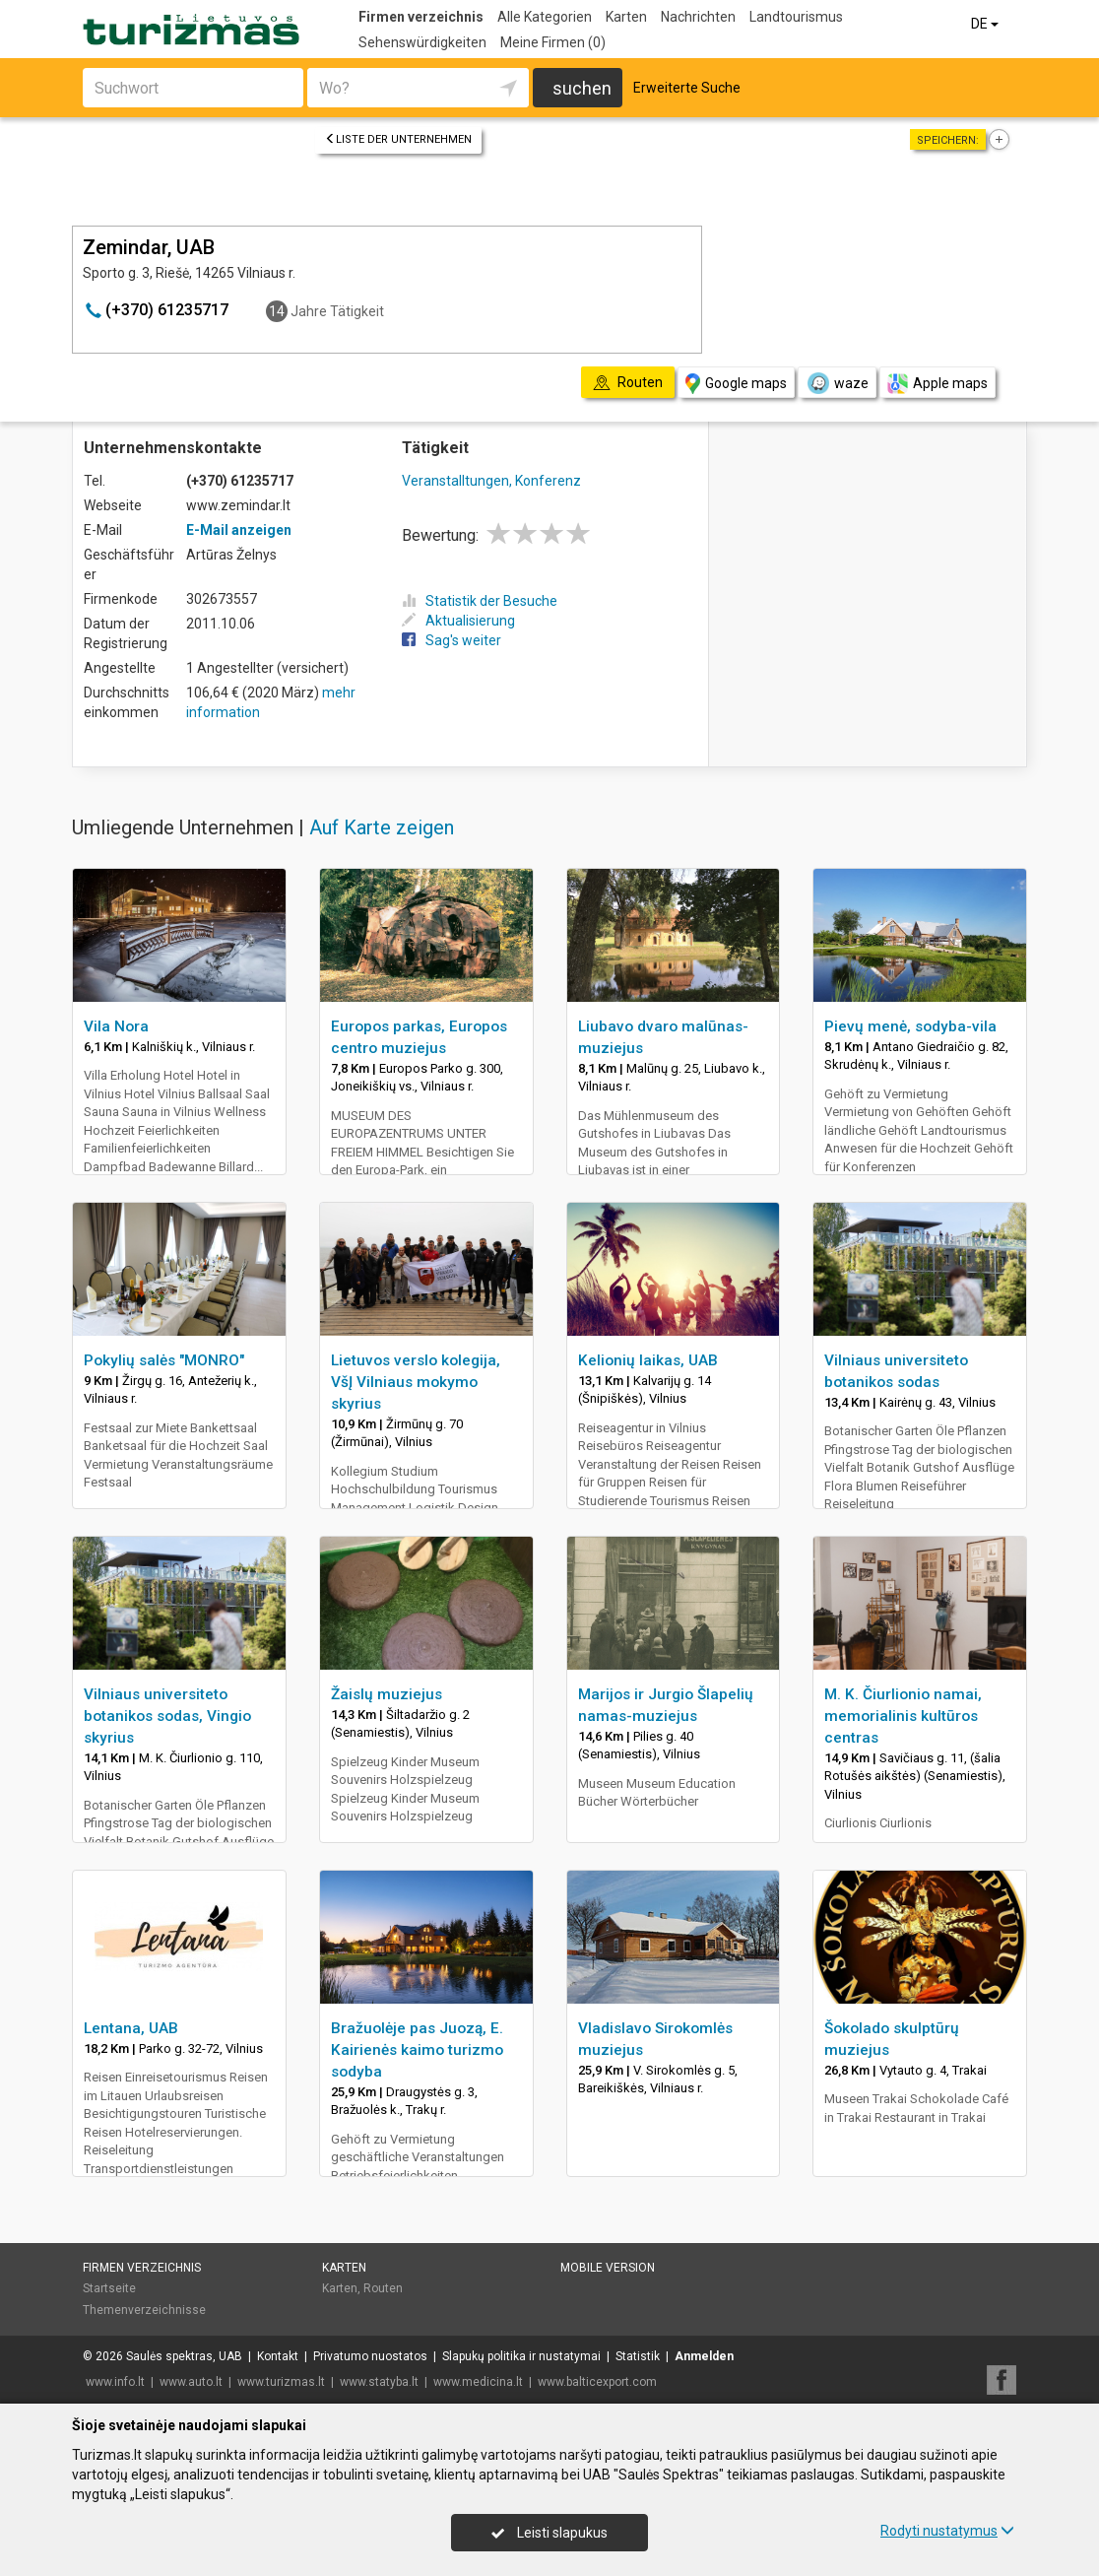  What do you see at coordinates (698, 17) in the screenshot?
I see `Nachrichten` at bounding box center [698, 17].